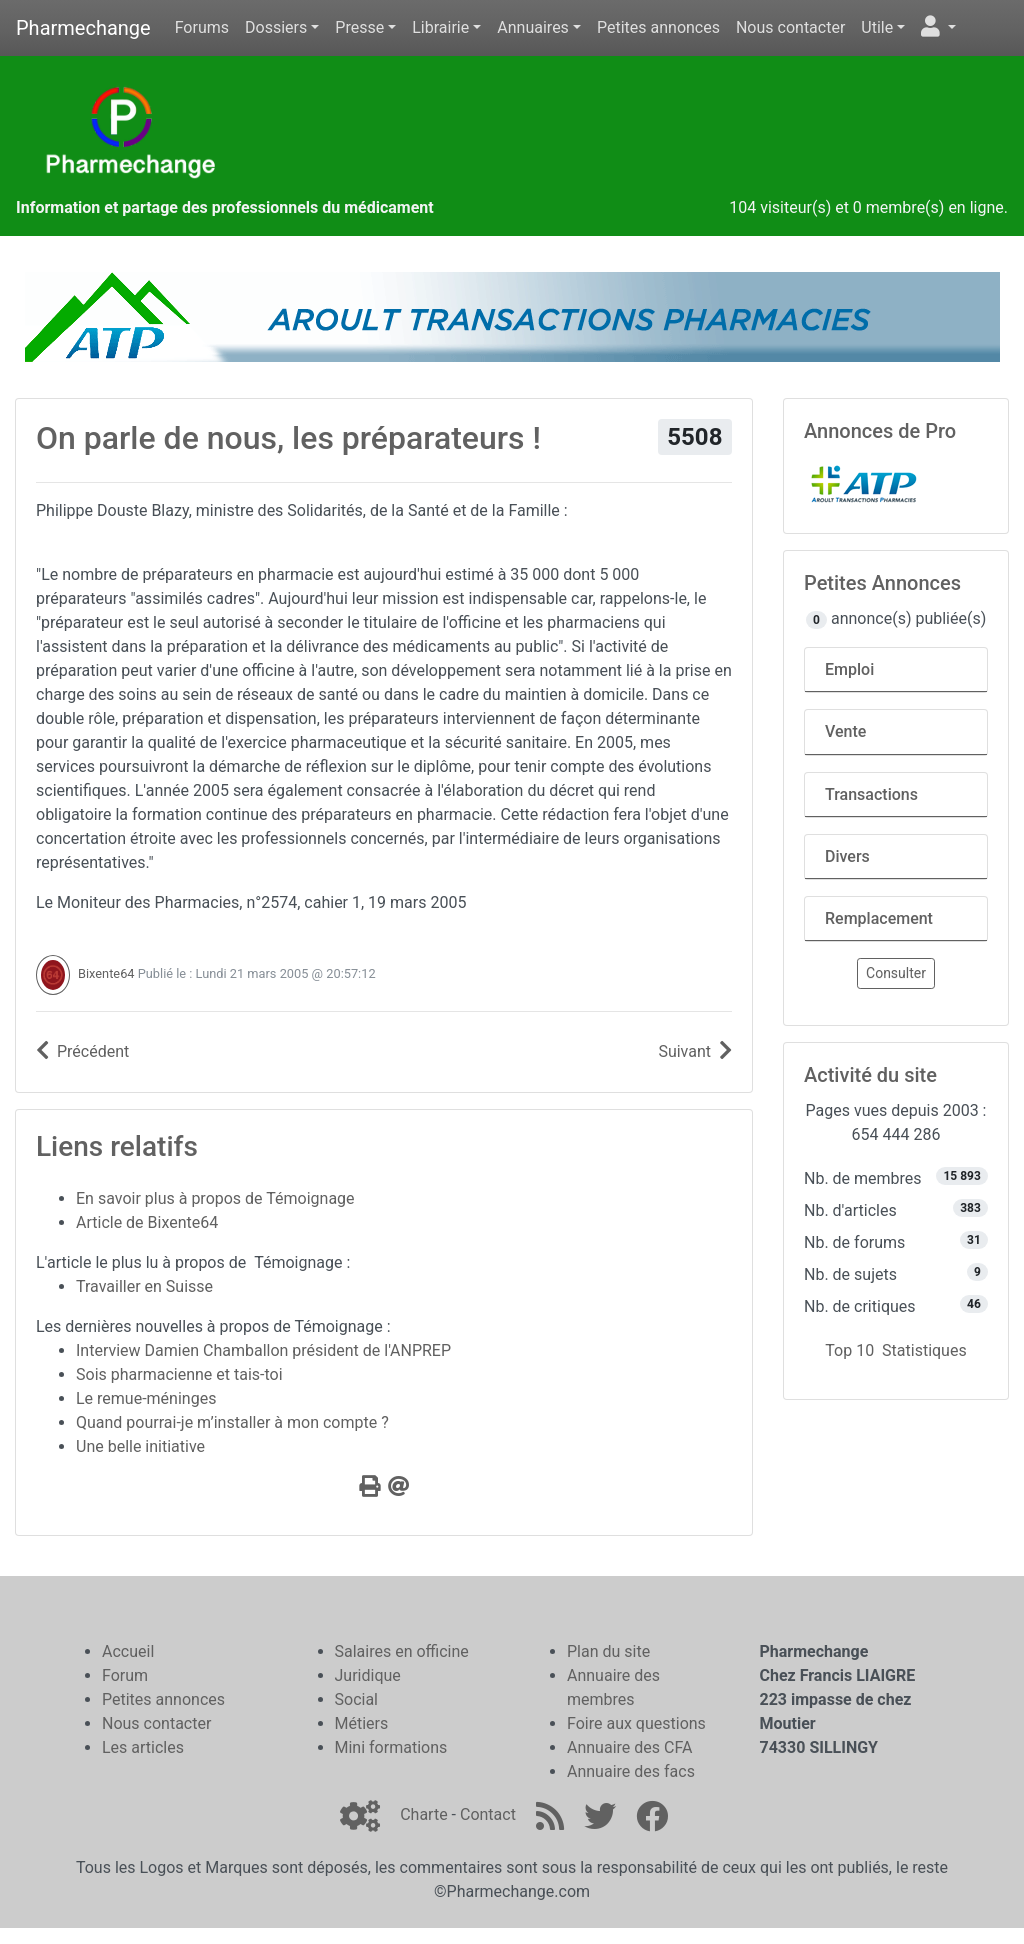 This screenshot has width=1024, height=1944. I want to click on Quand pourrai-je m’installer à mon compte ?, so click(232, 1422).